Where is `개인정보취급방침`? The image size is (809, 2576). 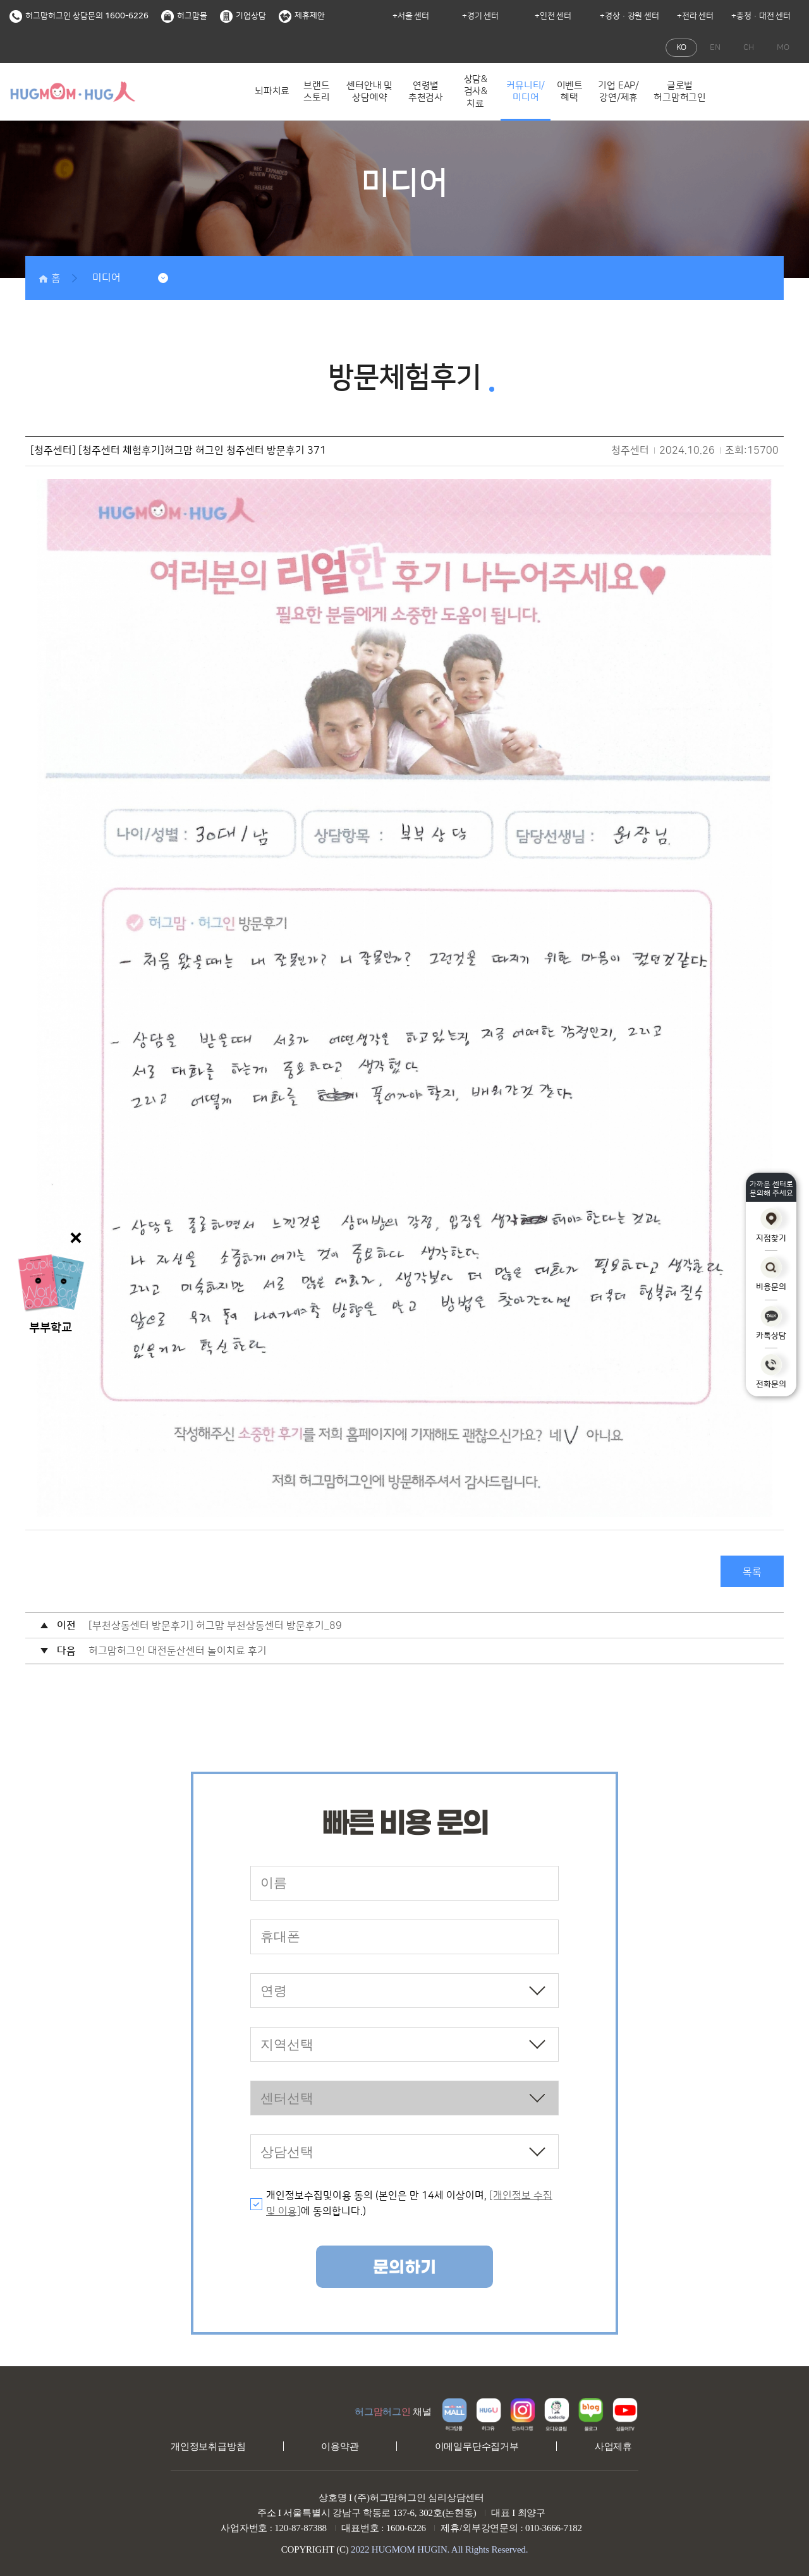 개인정보취급방침 is located at coordinates (208, 2446).